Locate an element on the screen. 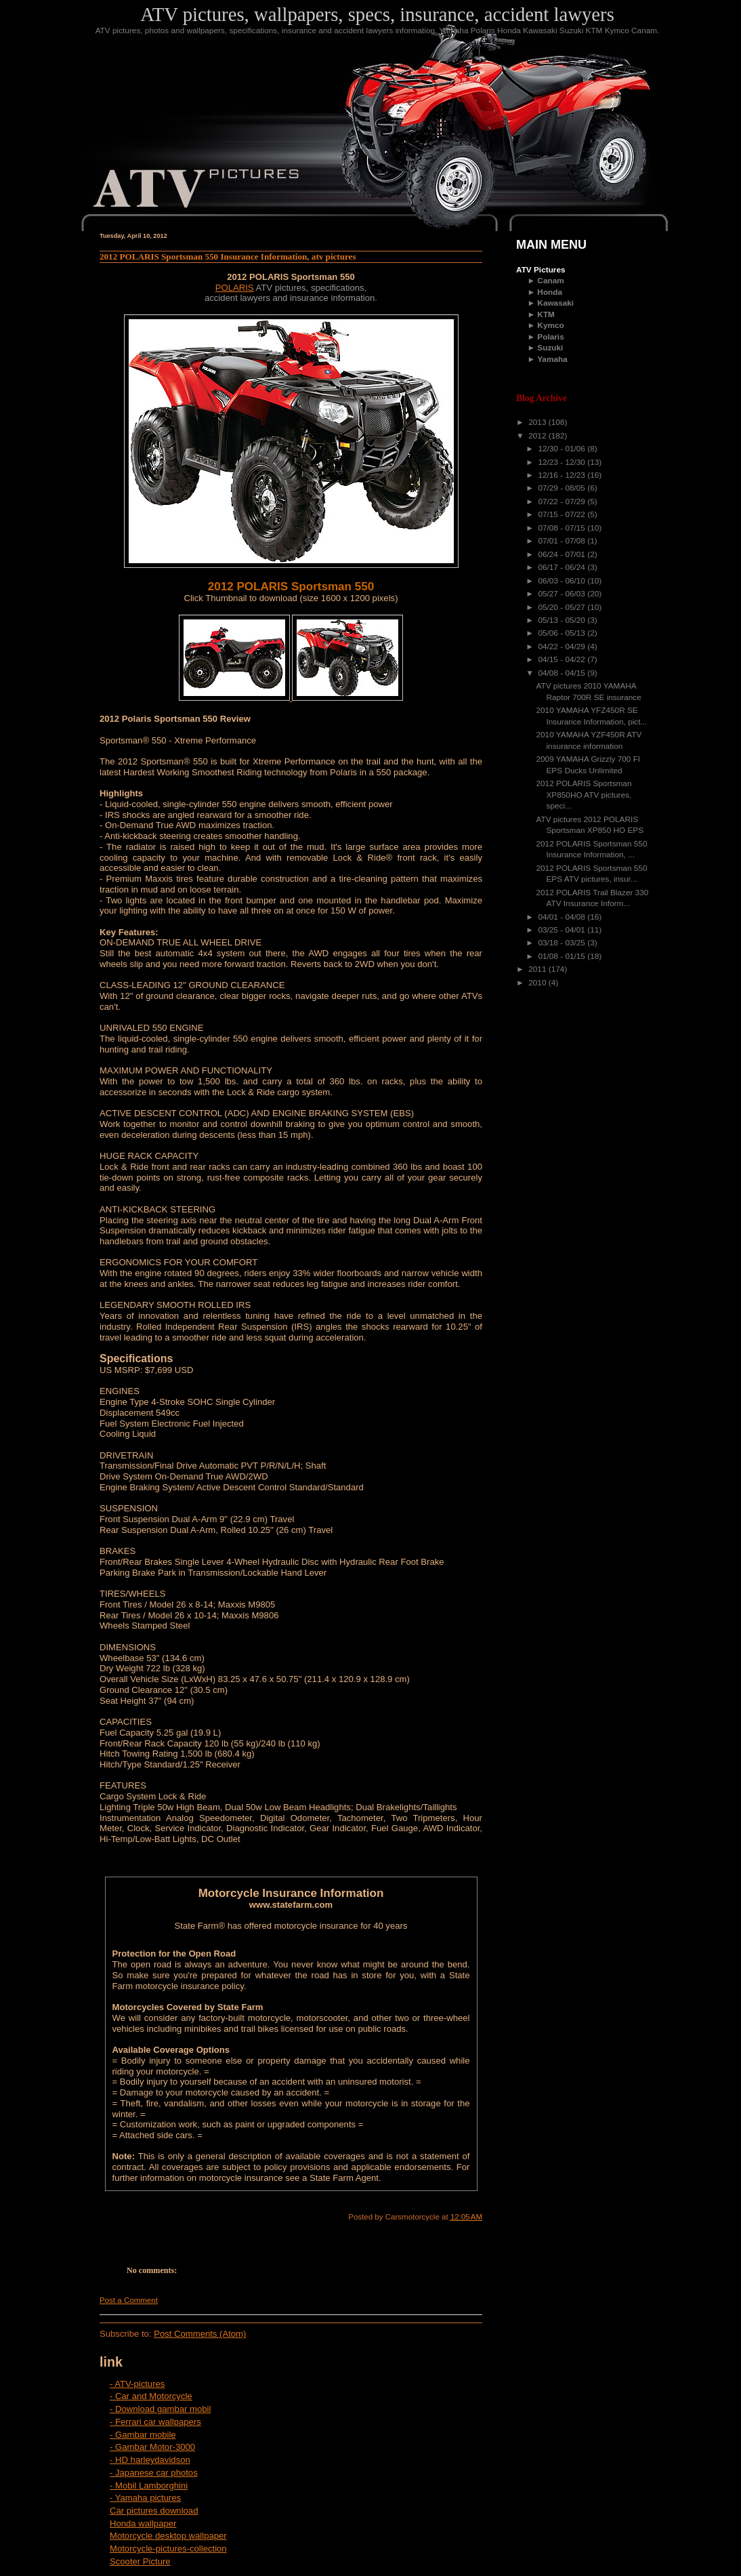 Image resolution: width=741 pixels, height=2576 pixels. Kawasaki is located at coordinates (555, 303).